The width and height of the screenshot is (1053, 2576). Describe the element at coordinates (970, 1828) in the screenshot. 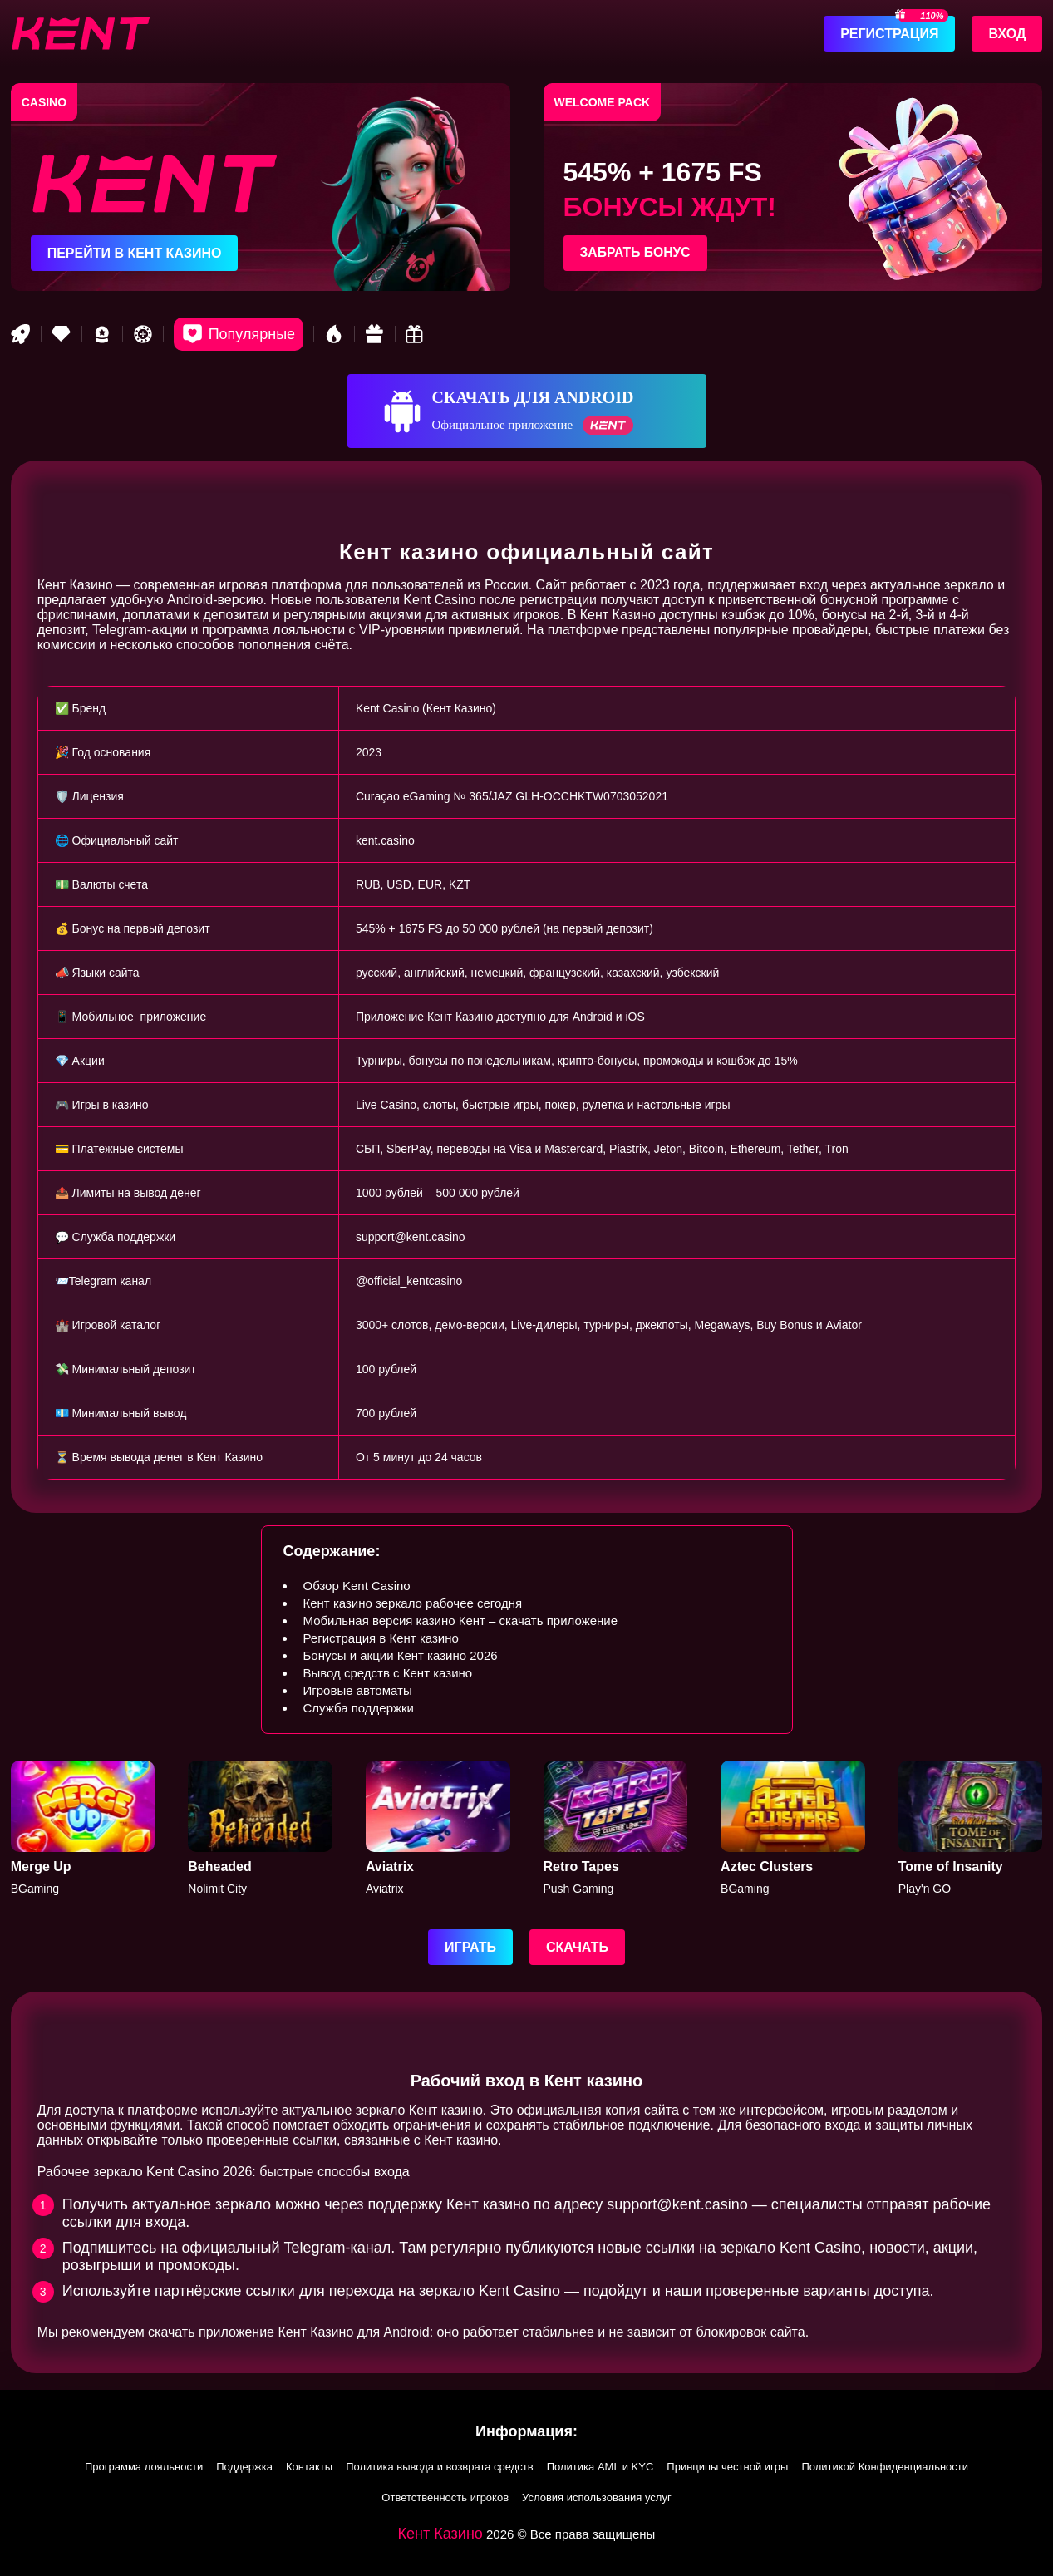

I see `[Tome of Insanity]` at that location.